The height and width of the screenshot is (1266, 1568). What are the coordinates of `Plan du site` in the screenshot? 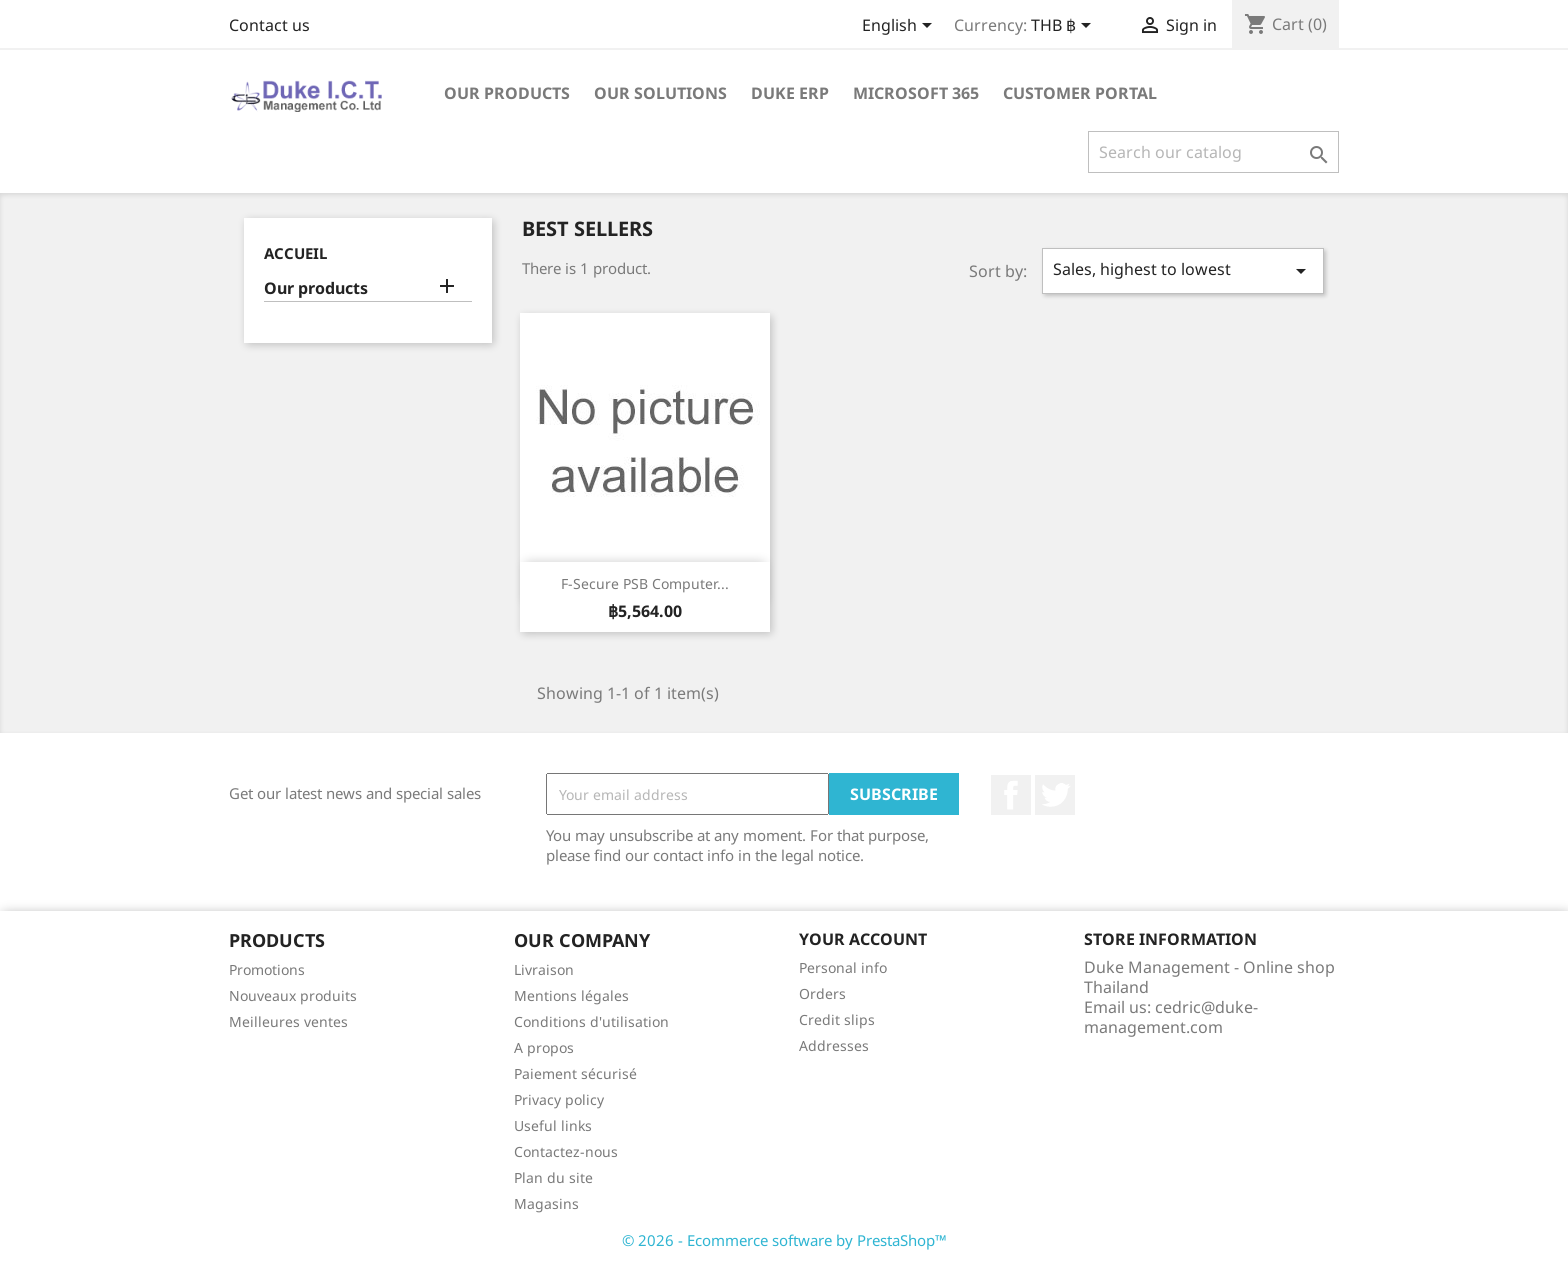 It's located at (553, 1177).